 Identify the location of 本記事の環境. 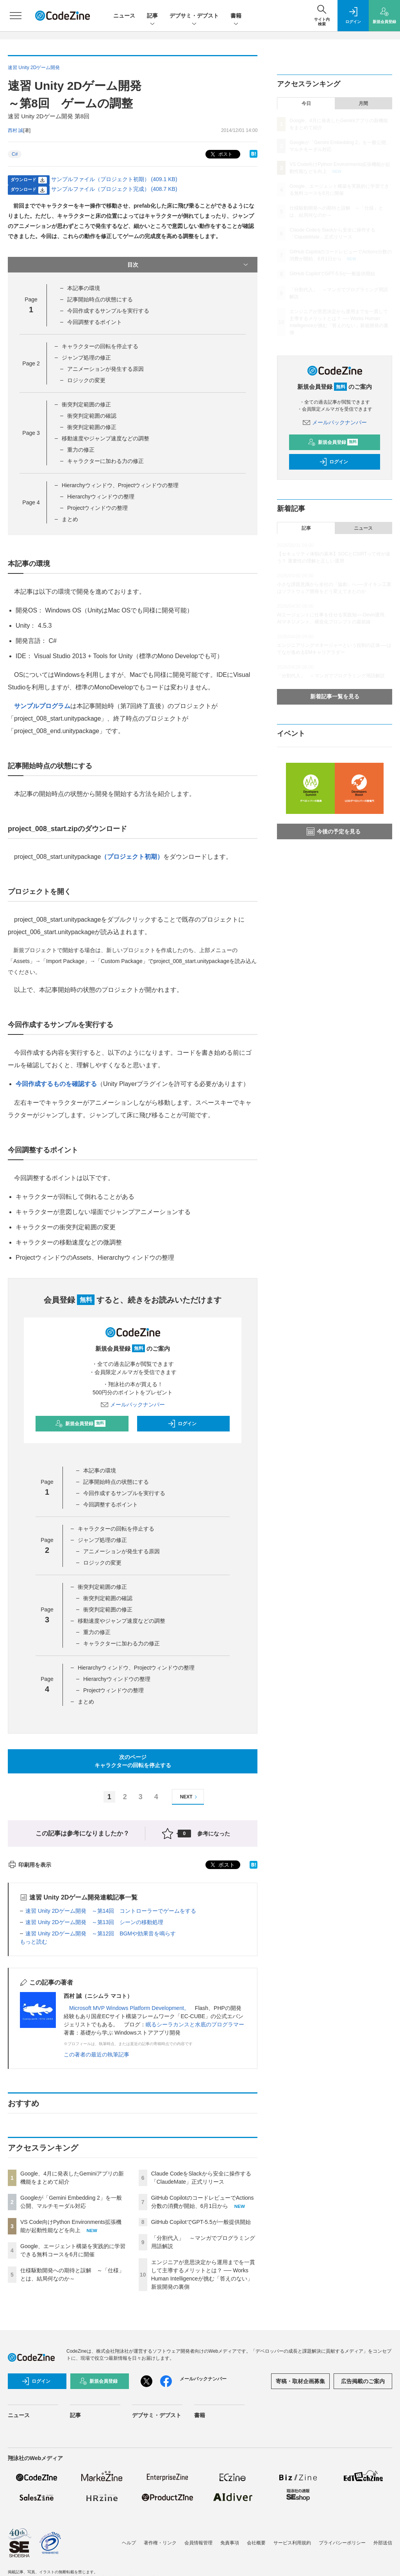
(83, 288).